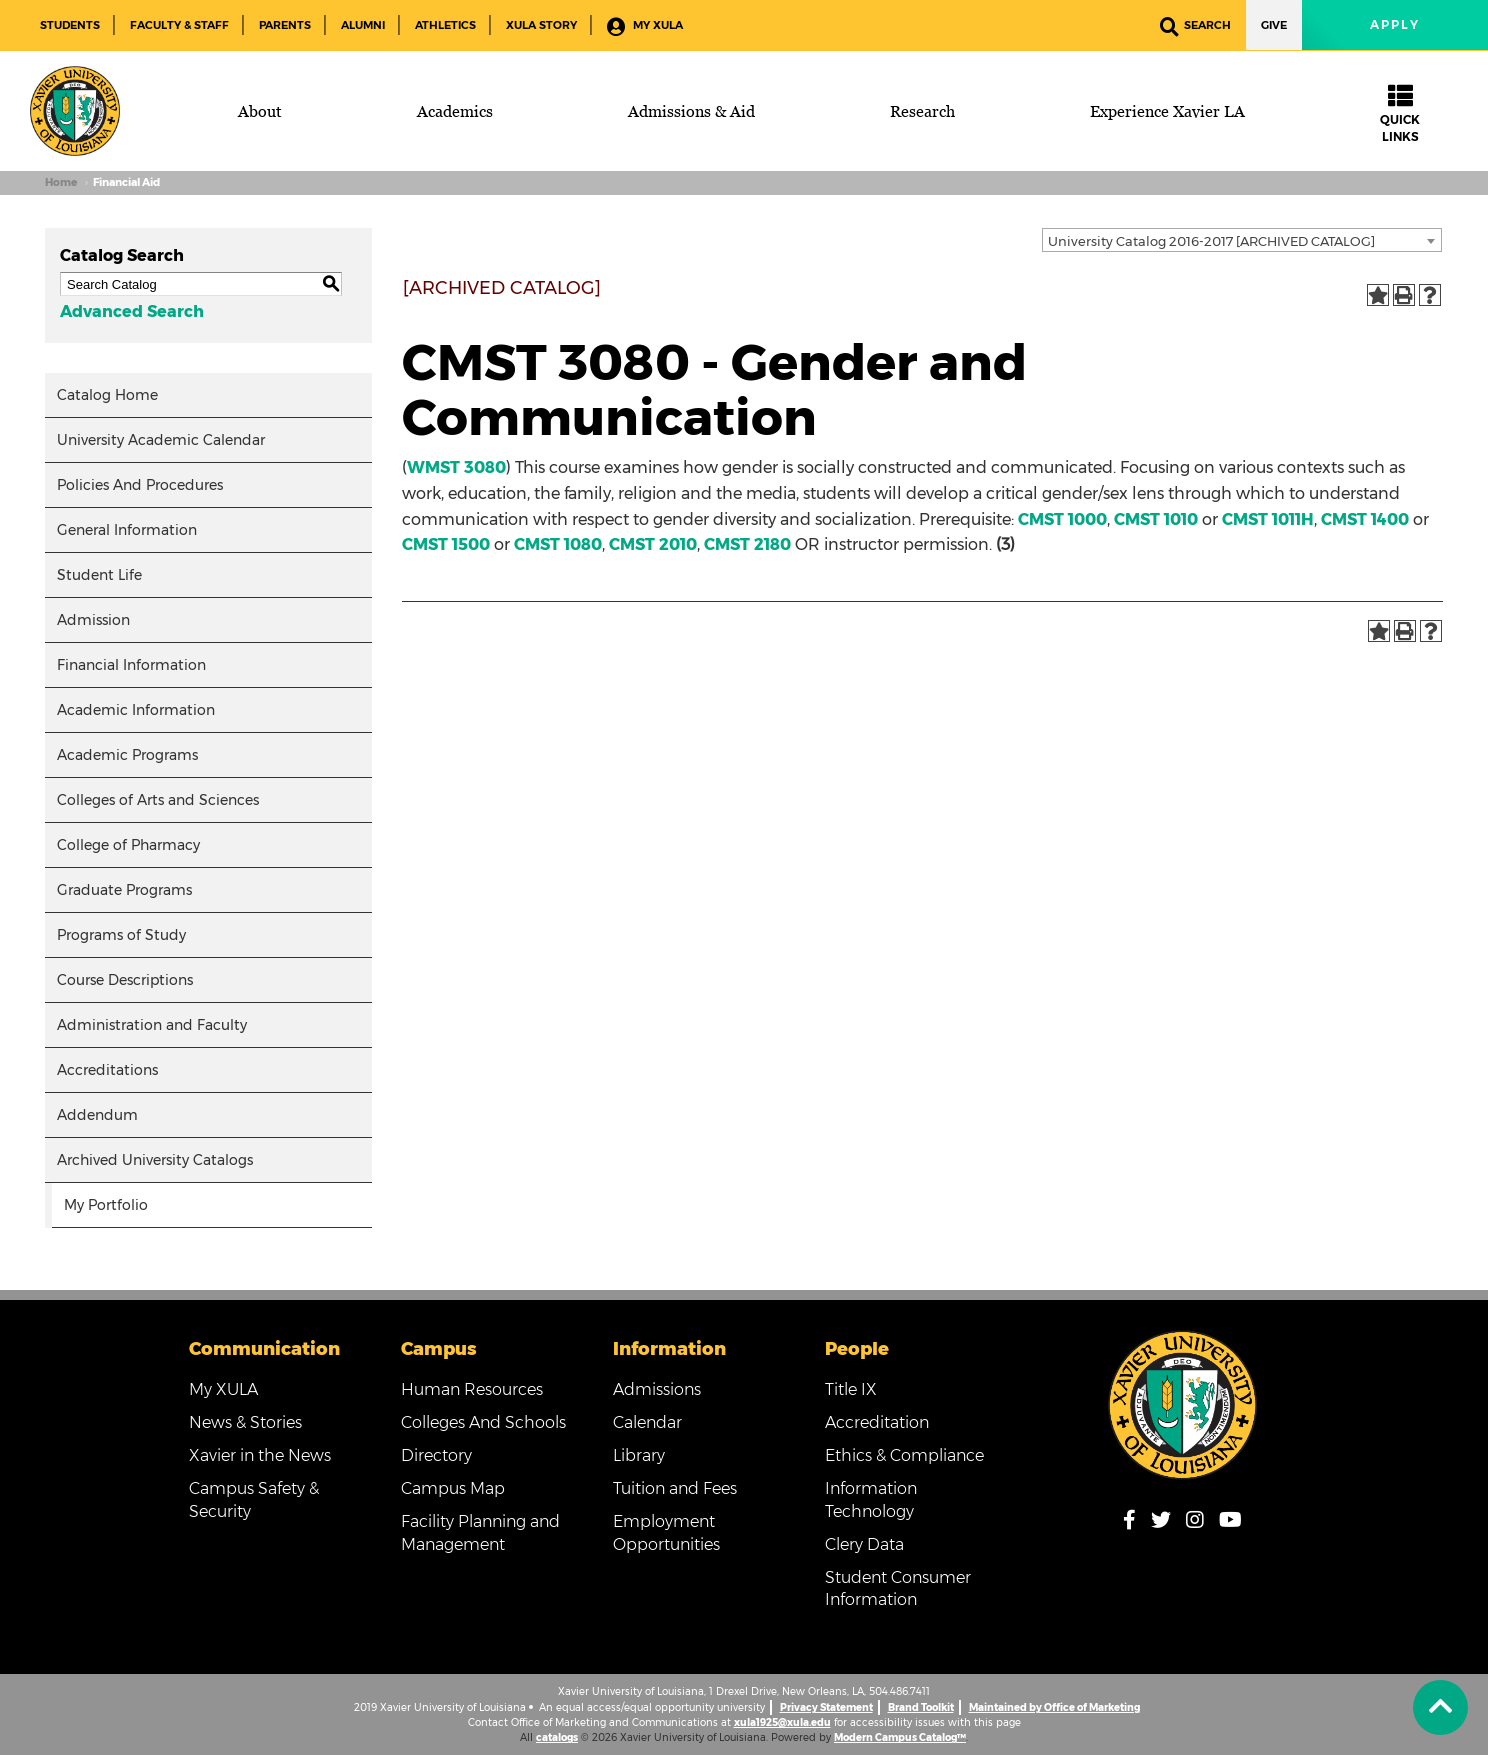 The width and height of the screenshot is (1488, 1755). What do you see at coordinates (99, 575) in the screenshot?
I see `Student Life` at bounding box center [99, 575].